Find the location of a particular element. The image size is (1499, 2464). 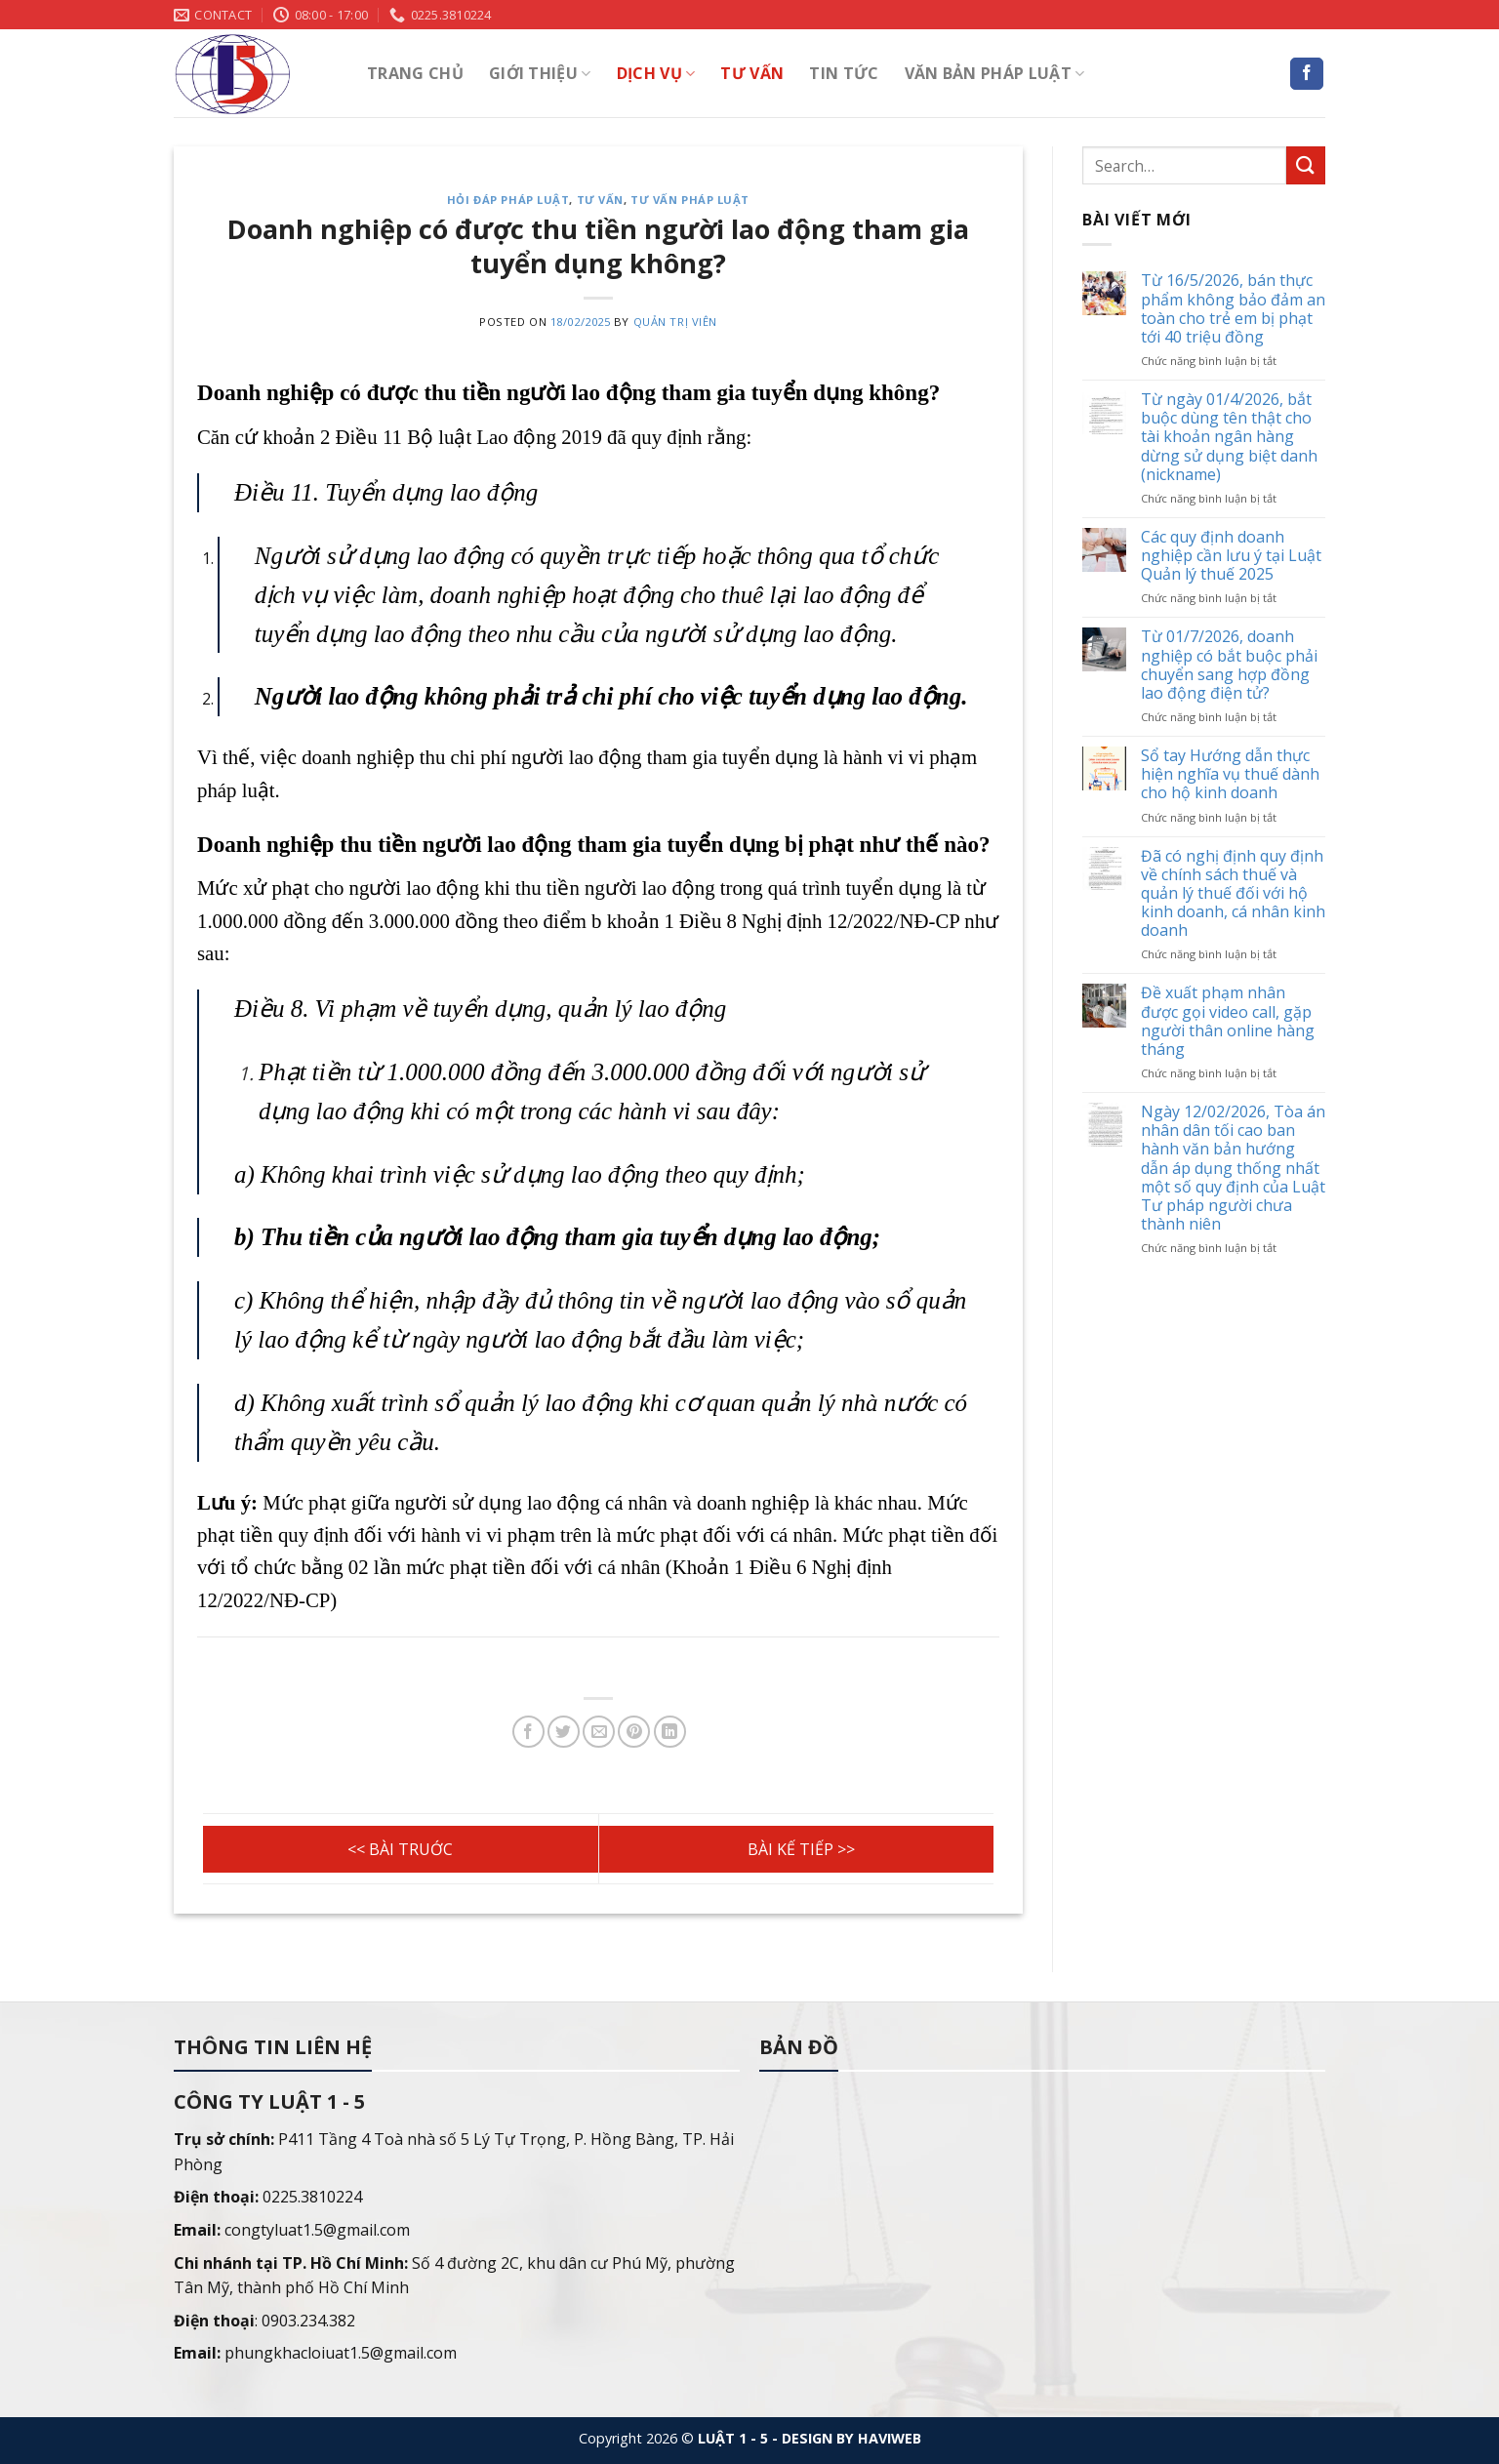

Tư vấn pháp luật is located at coordinates (690, 199).